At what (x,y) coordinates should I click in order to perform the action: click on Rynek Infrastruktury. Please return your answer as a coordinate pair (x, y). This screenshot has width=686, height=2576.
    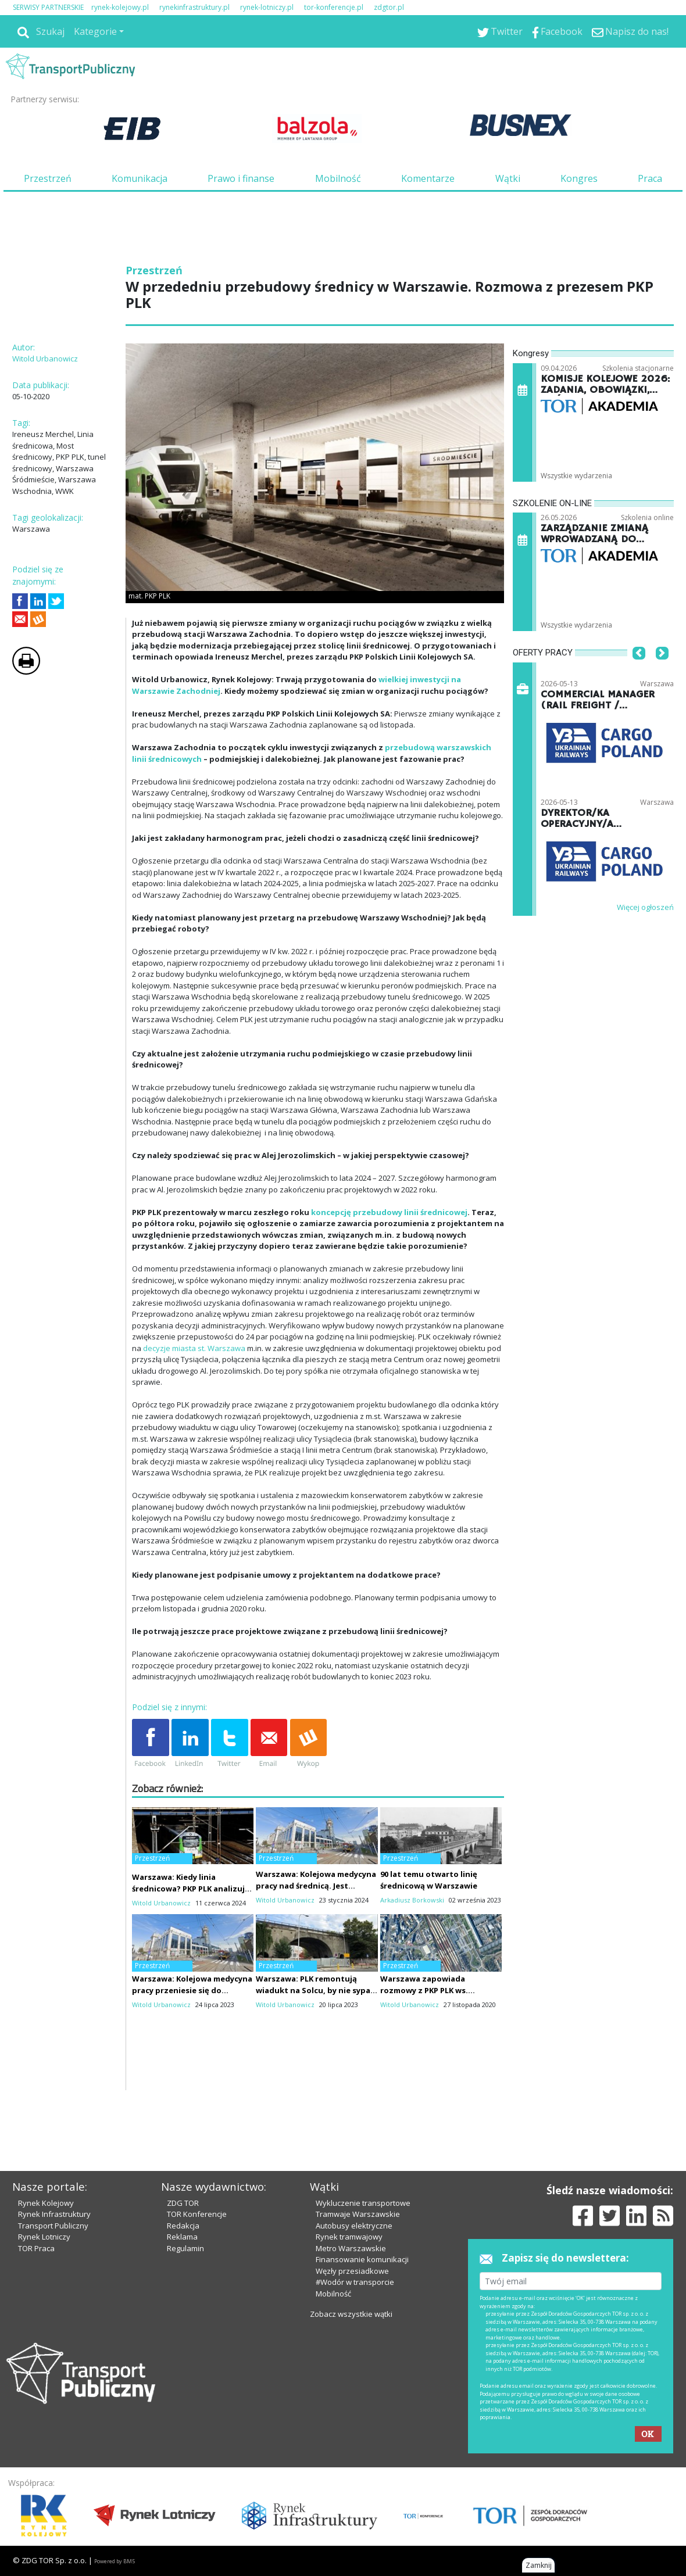
    Looking at the image, I should click on (54, 2214).